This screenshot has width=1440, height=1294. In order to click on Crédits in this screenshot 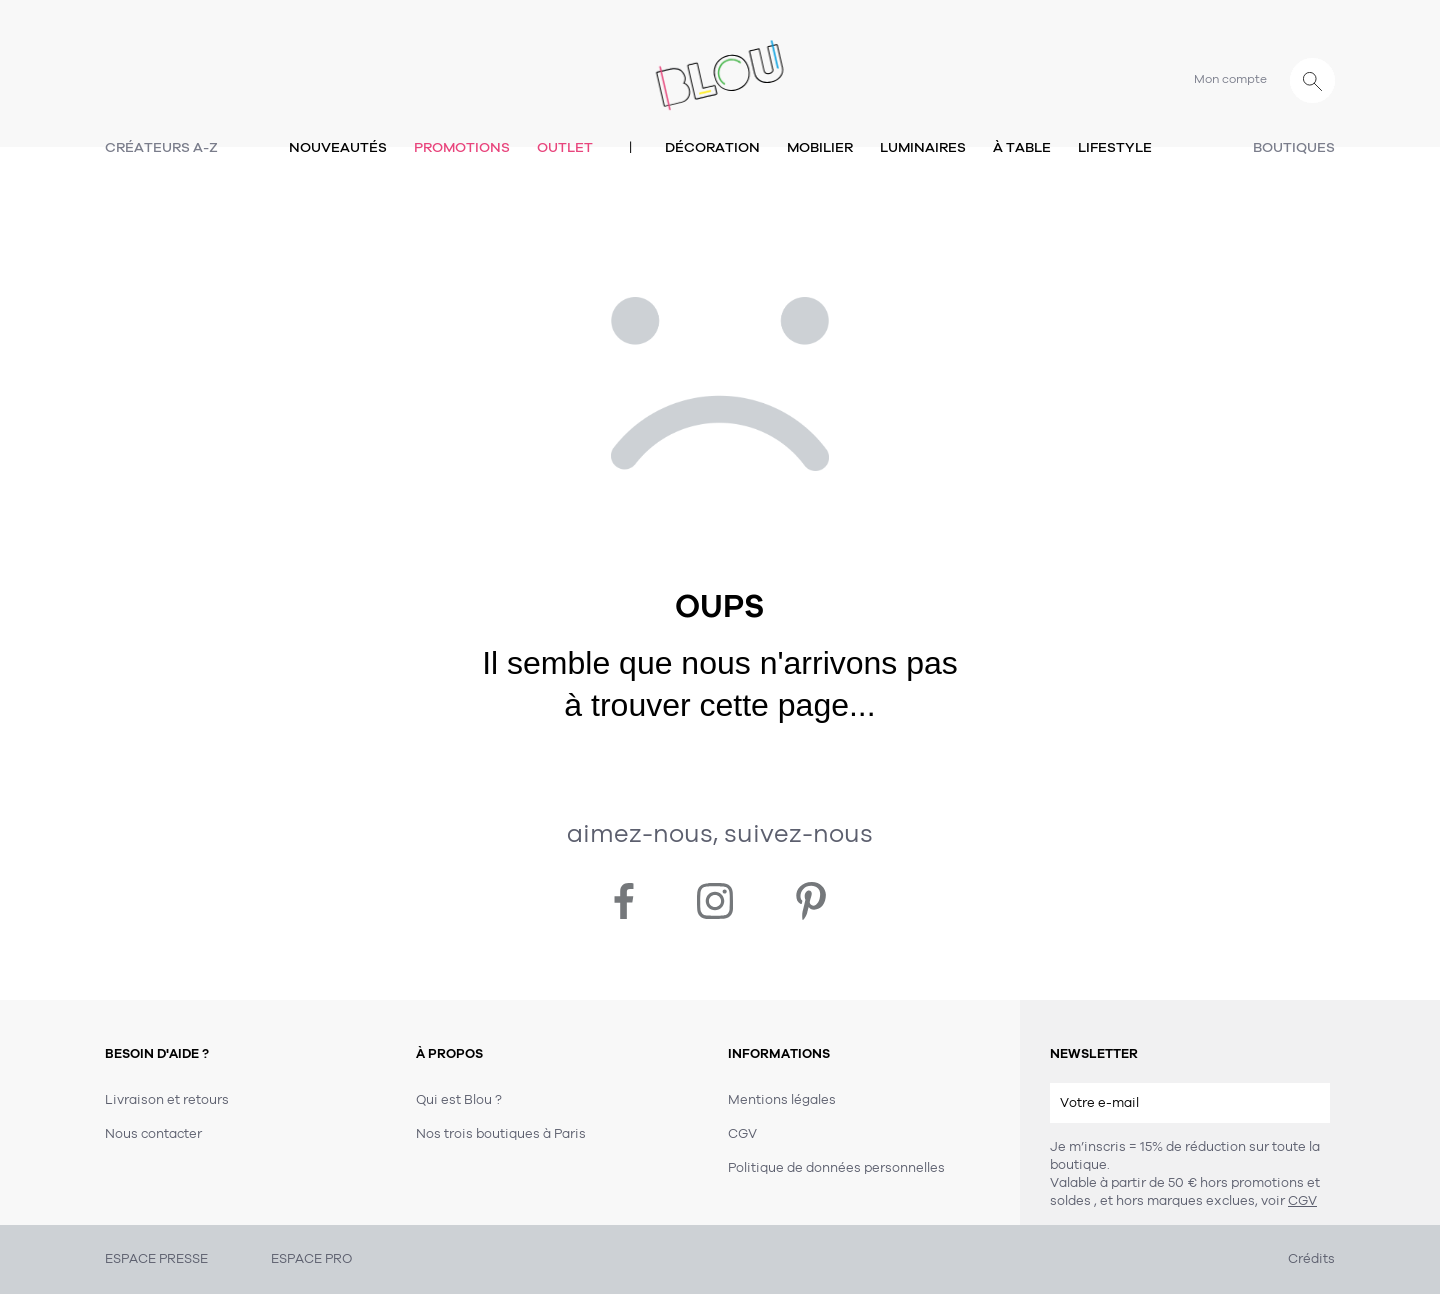, I will do `click(1311, 1259)`.